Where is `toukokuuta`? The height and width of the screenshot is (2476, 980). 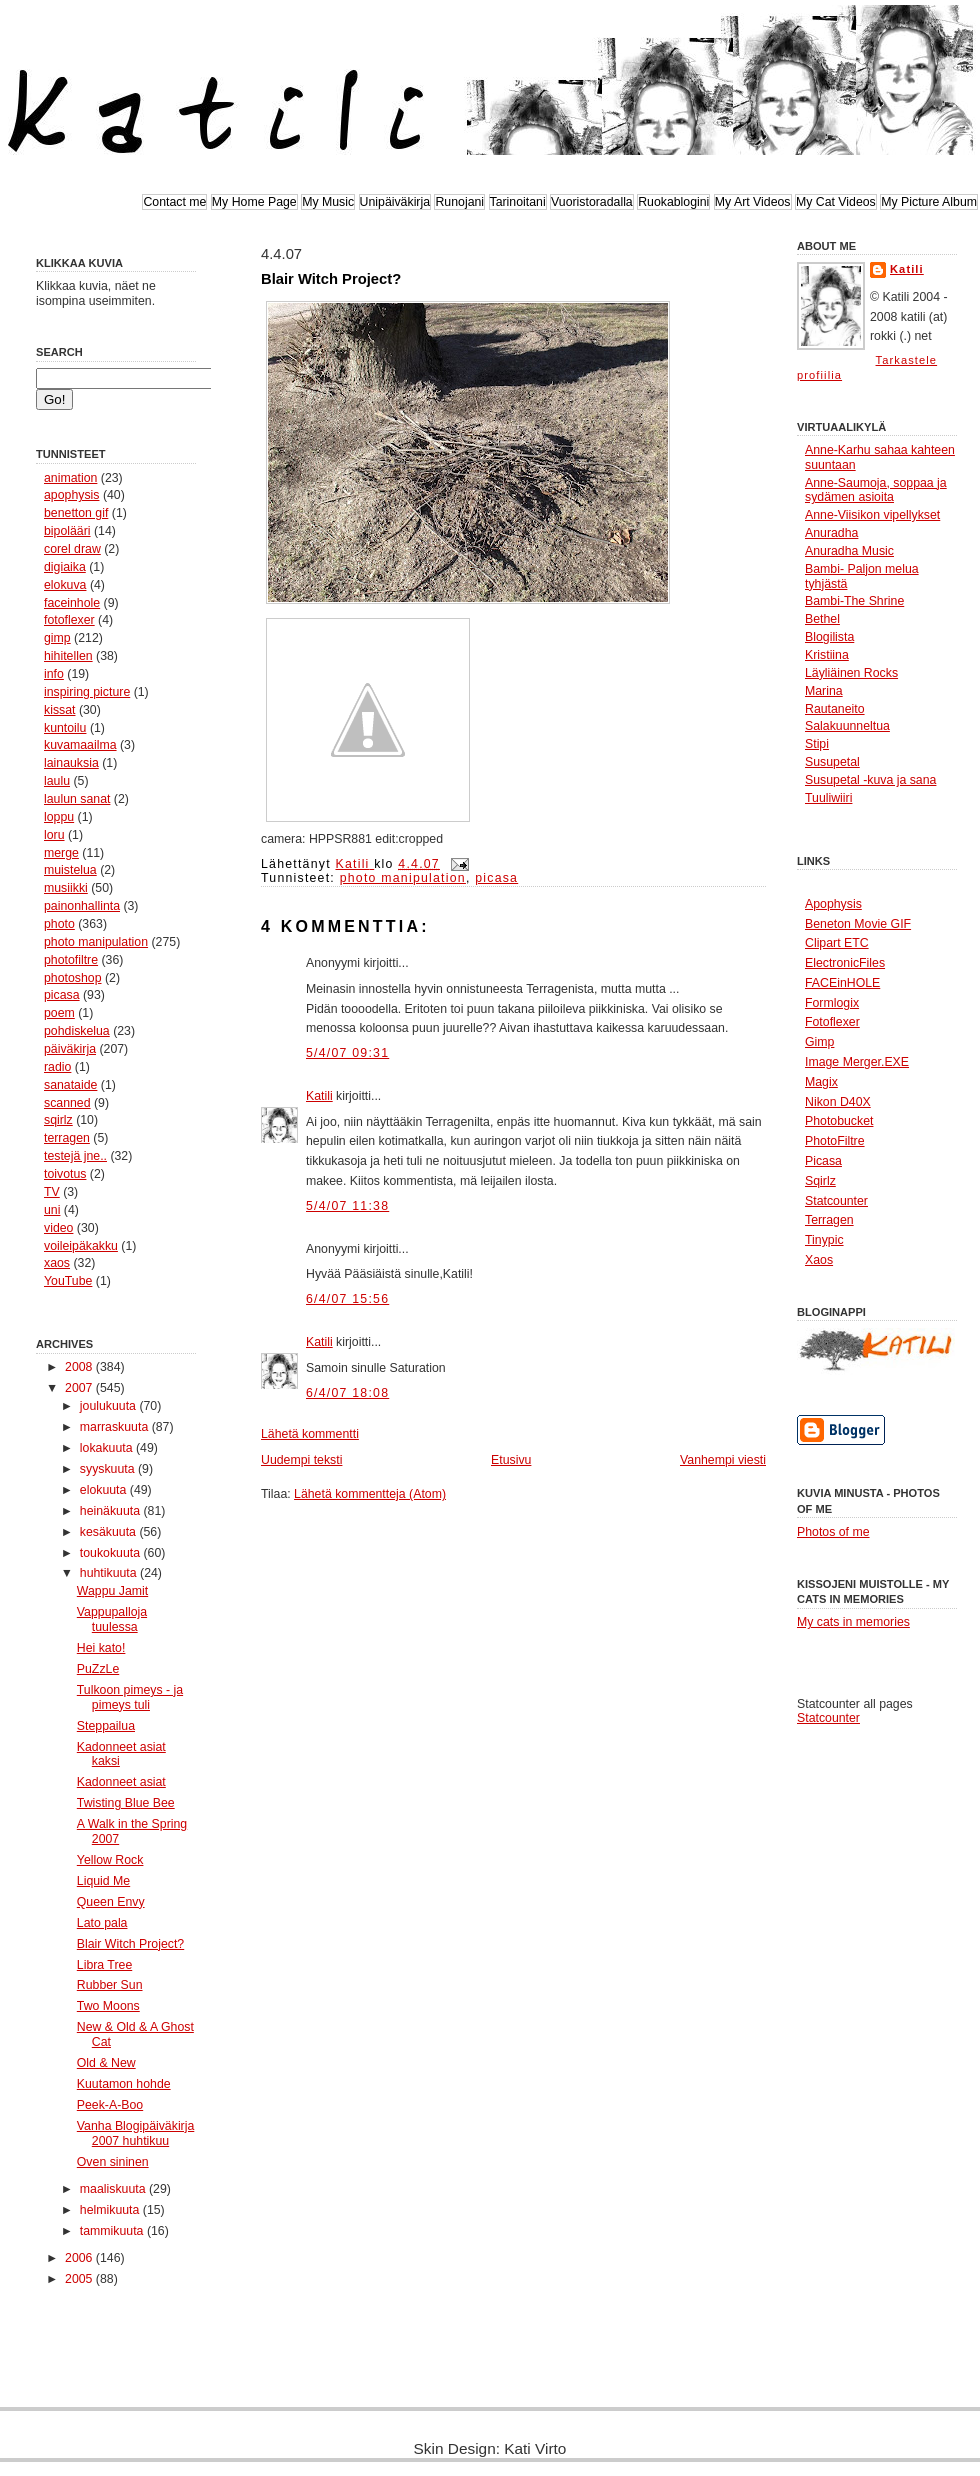 toukokuuta is located at coordinates (112, 1553).